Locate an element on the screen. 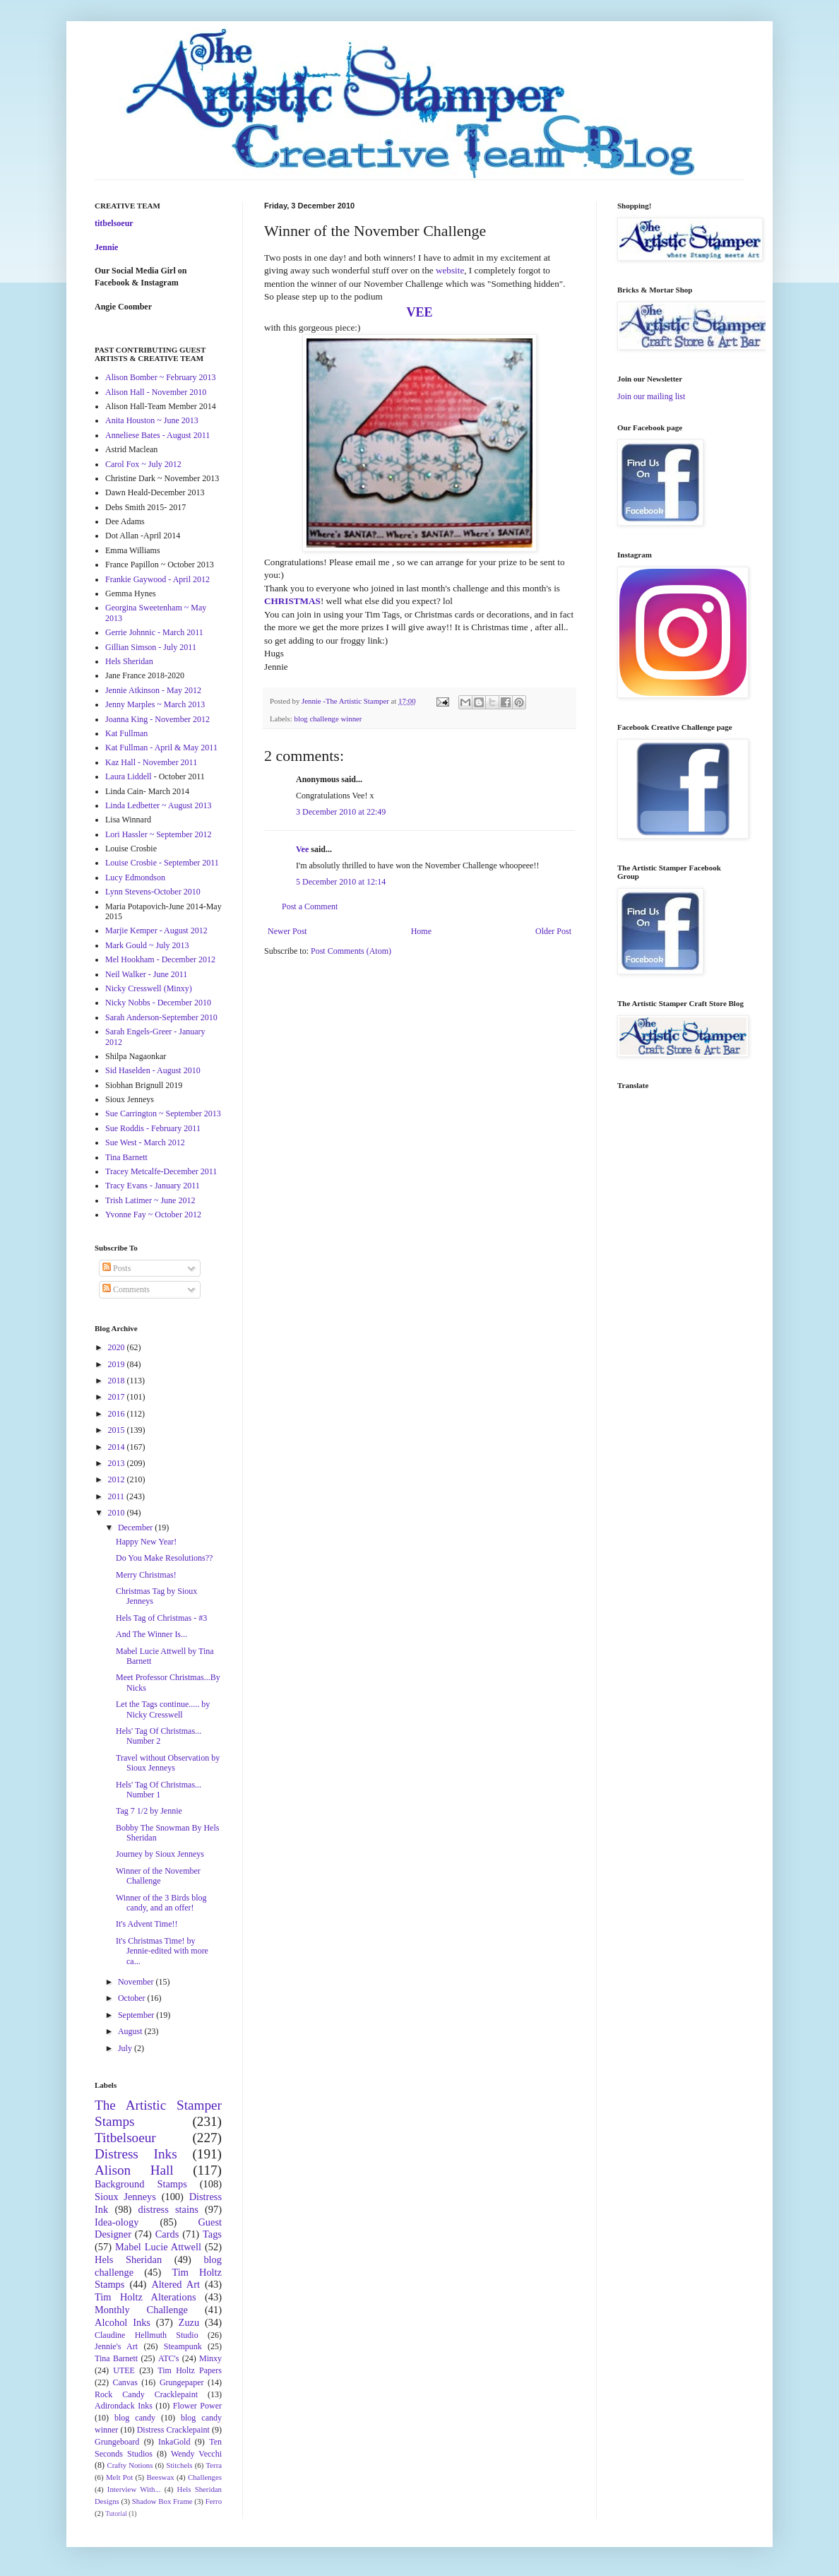 The height and width of the screenshot is (2576, 839). Steampunk is located at coordinates (183, 2346).